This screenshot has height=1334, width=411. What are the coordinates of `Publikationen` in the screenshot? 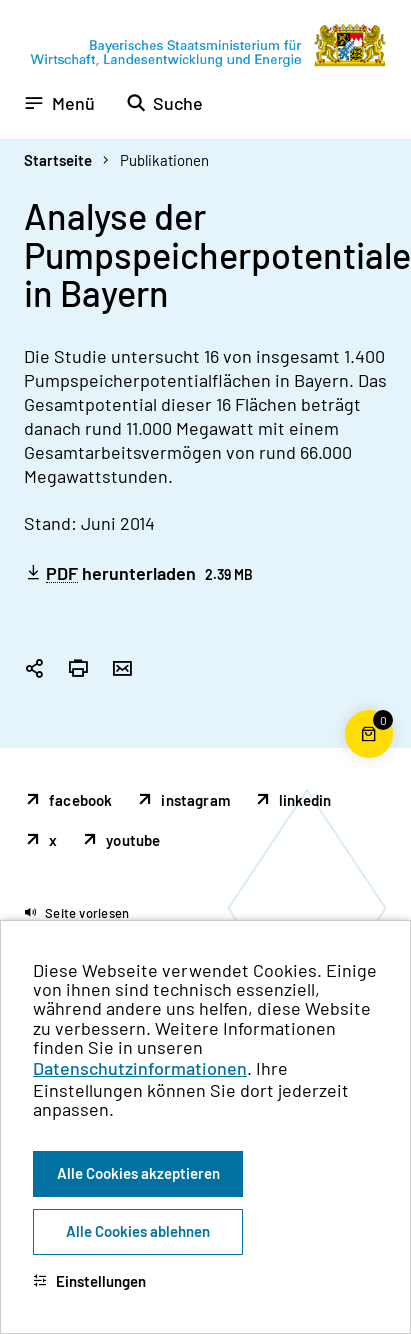 It's located at (164, 160).